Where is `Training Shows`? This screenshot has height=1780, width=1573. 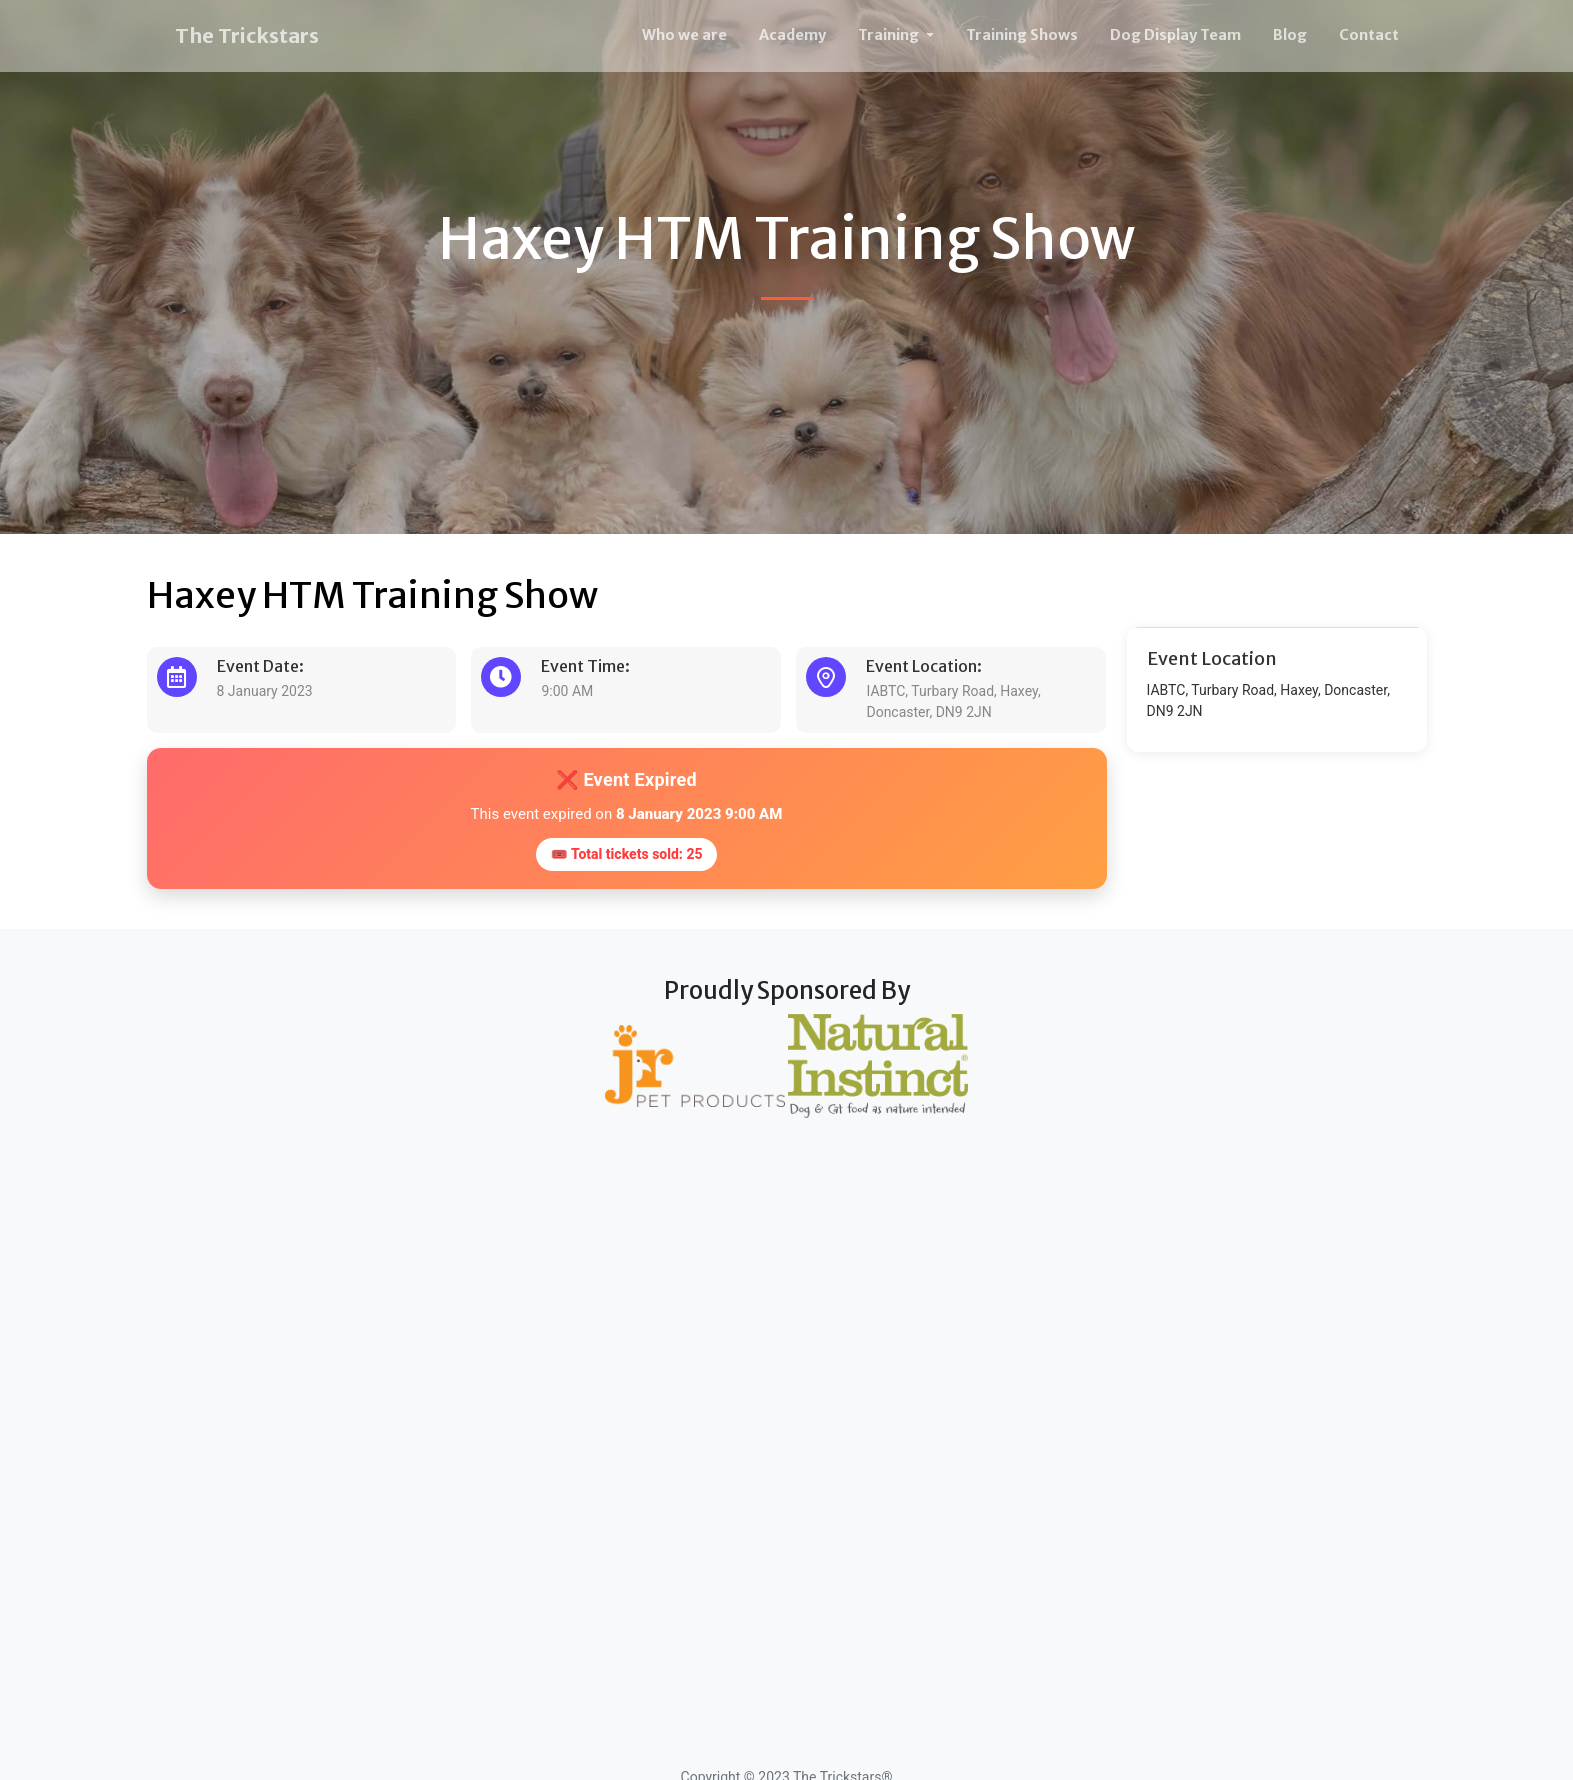 Training Shows is located at coordinates (1022, 35).